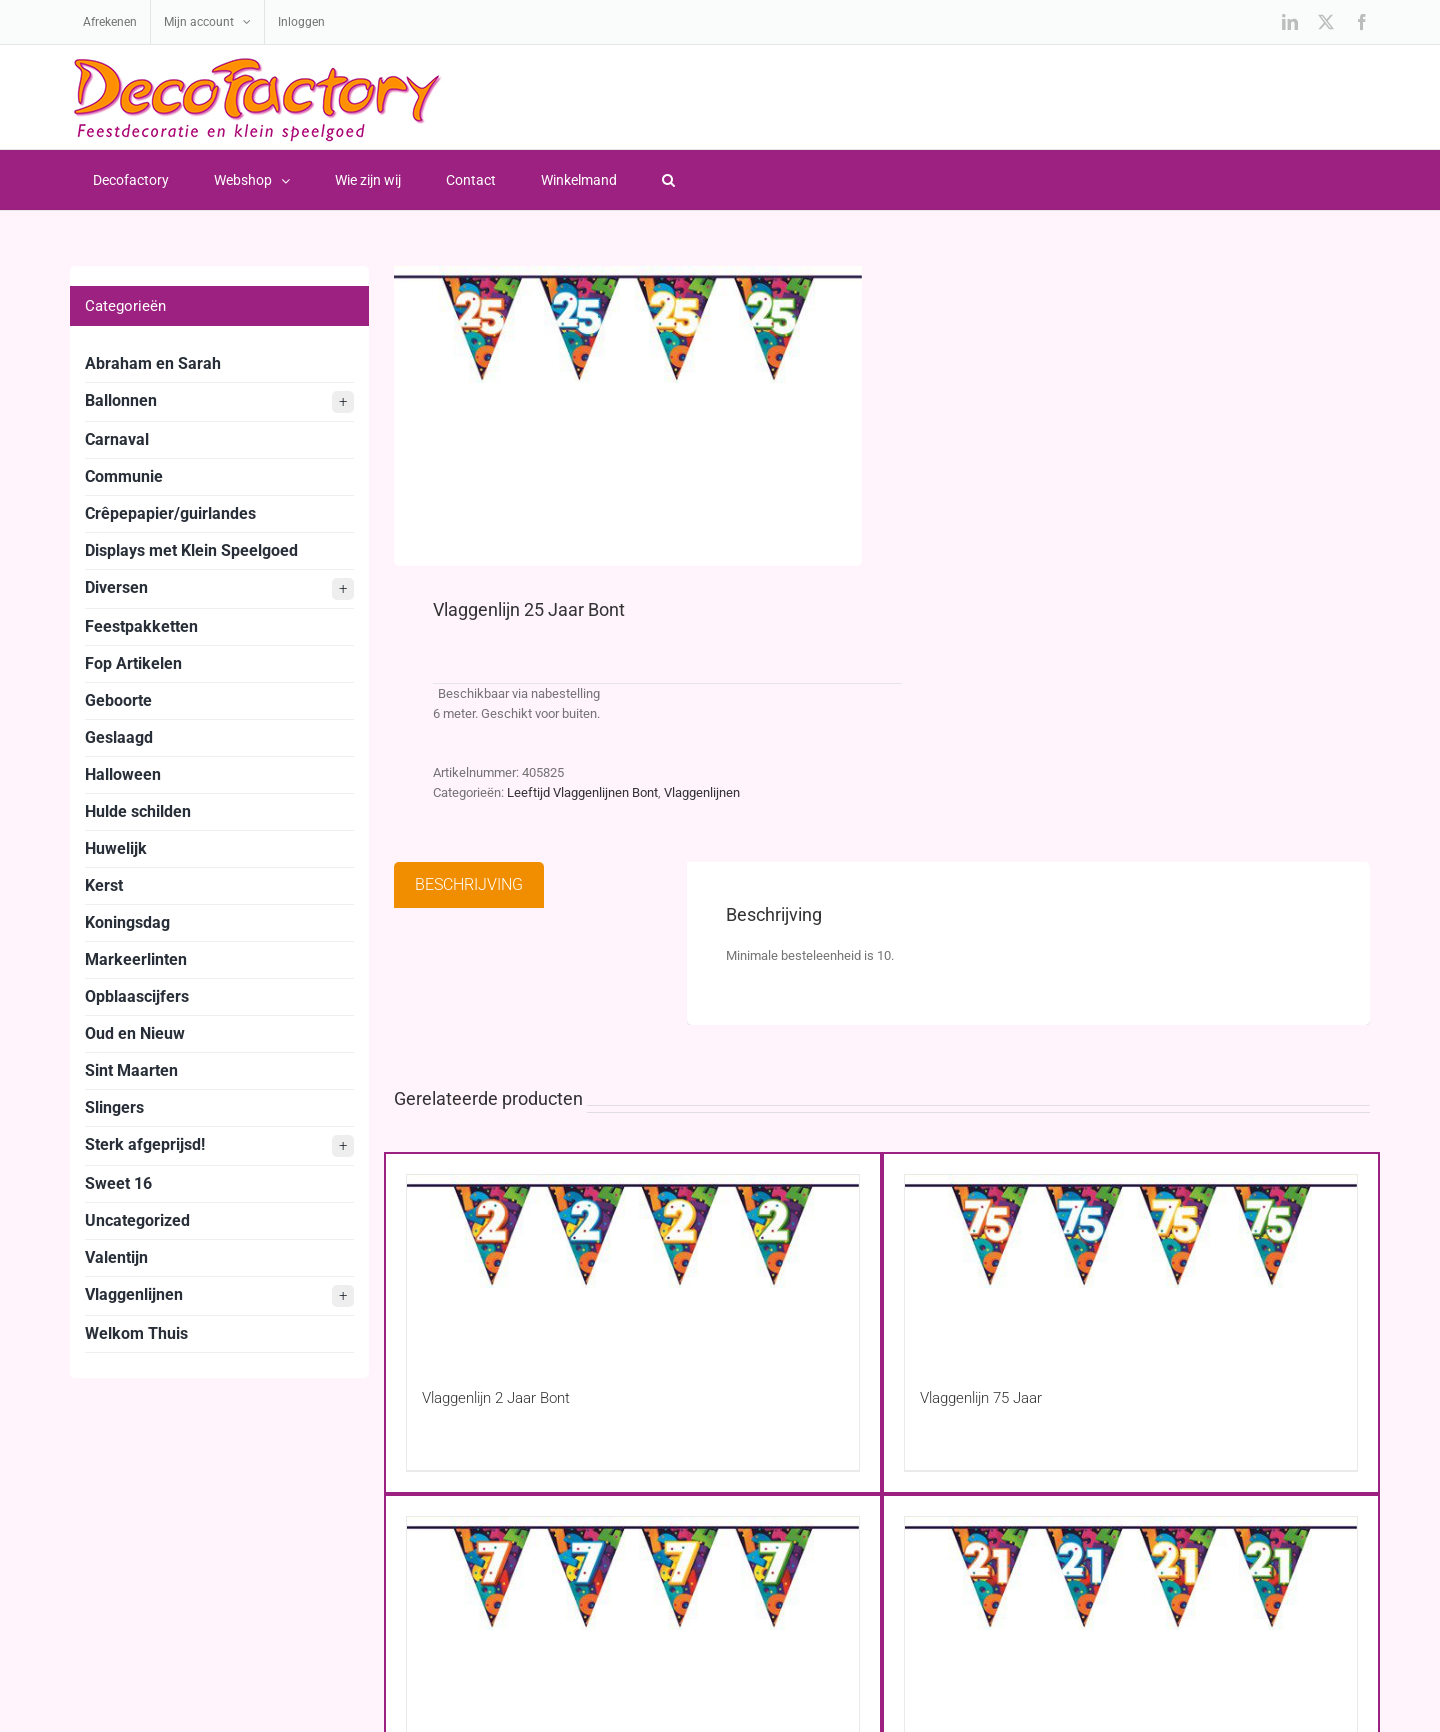  What do you see at coordinates (496, 1398) in the screenshot?
I see `Vlaggenlijn 2 Jaar Bont` at bounding box center [496, 1398].